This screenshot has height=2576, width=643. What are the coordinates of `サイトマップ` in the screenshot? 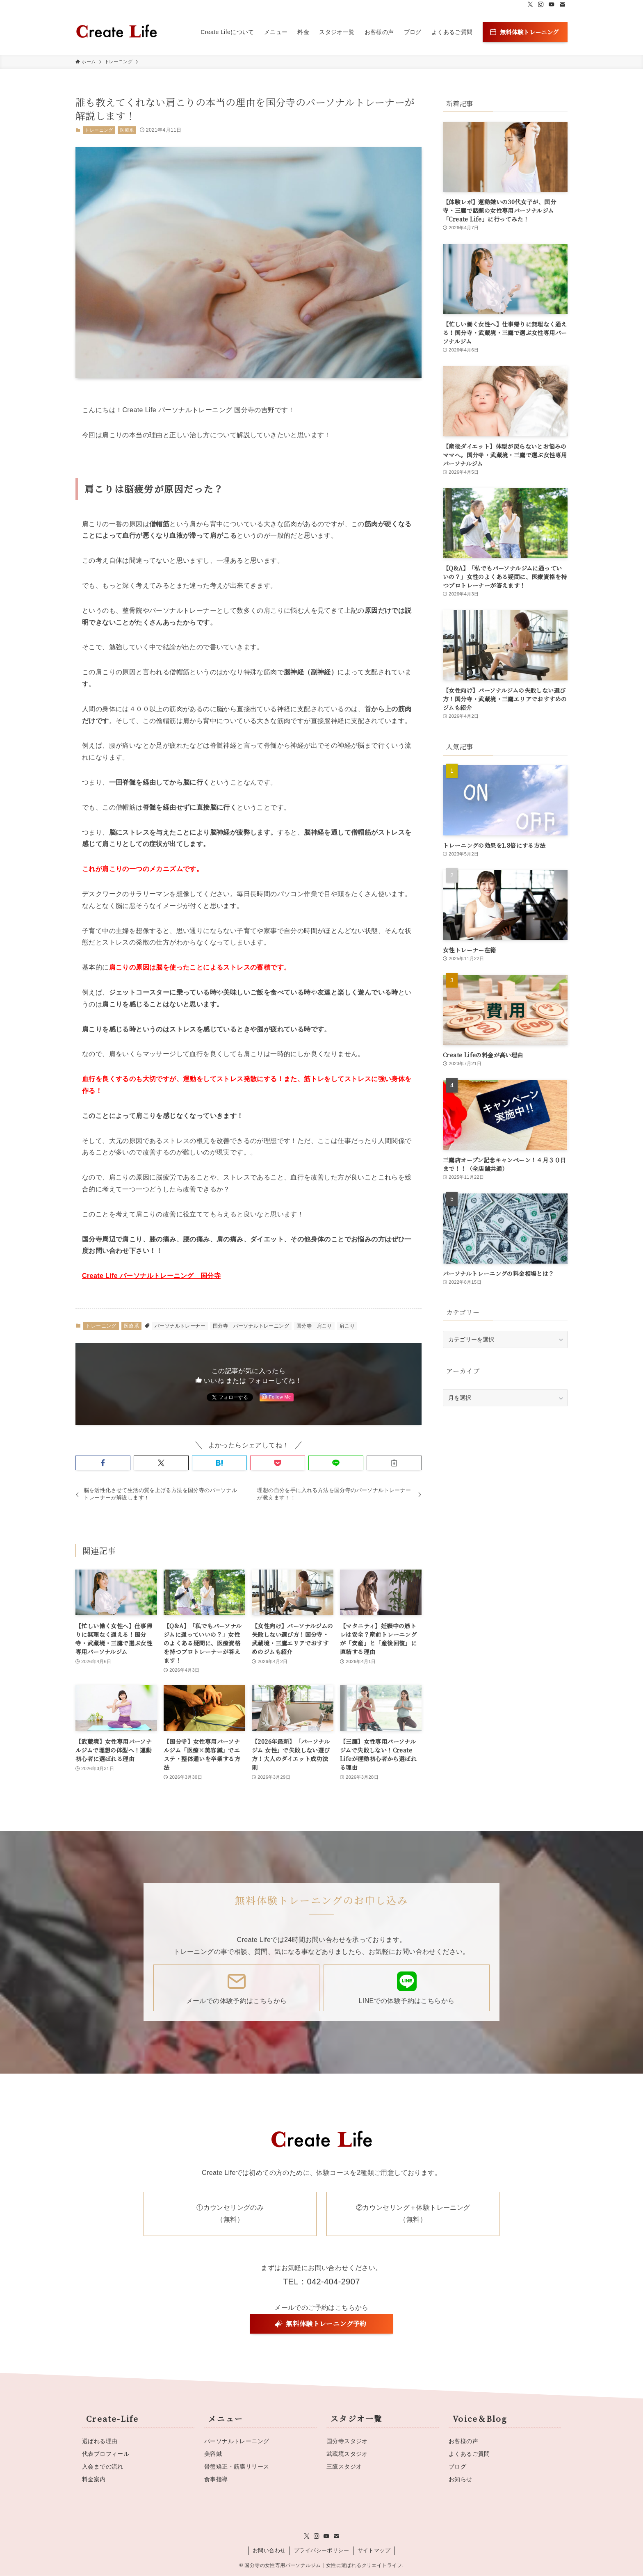 It's located at (374, 2550).